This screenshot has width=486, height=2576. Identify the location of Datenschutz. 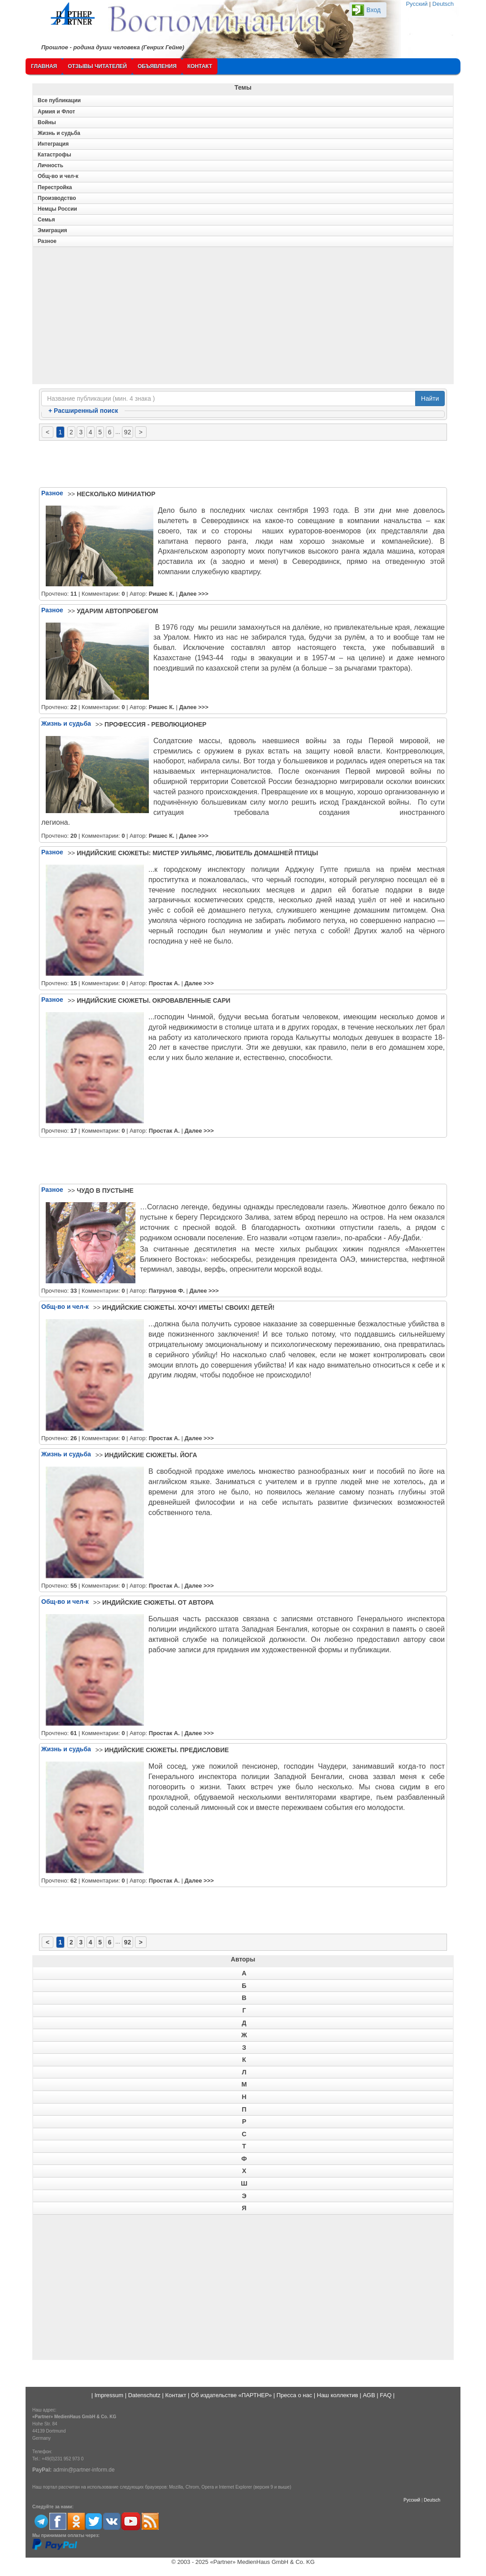
(144, 2395).